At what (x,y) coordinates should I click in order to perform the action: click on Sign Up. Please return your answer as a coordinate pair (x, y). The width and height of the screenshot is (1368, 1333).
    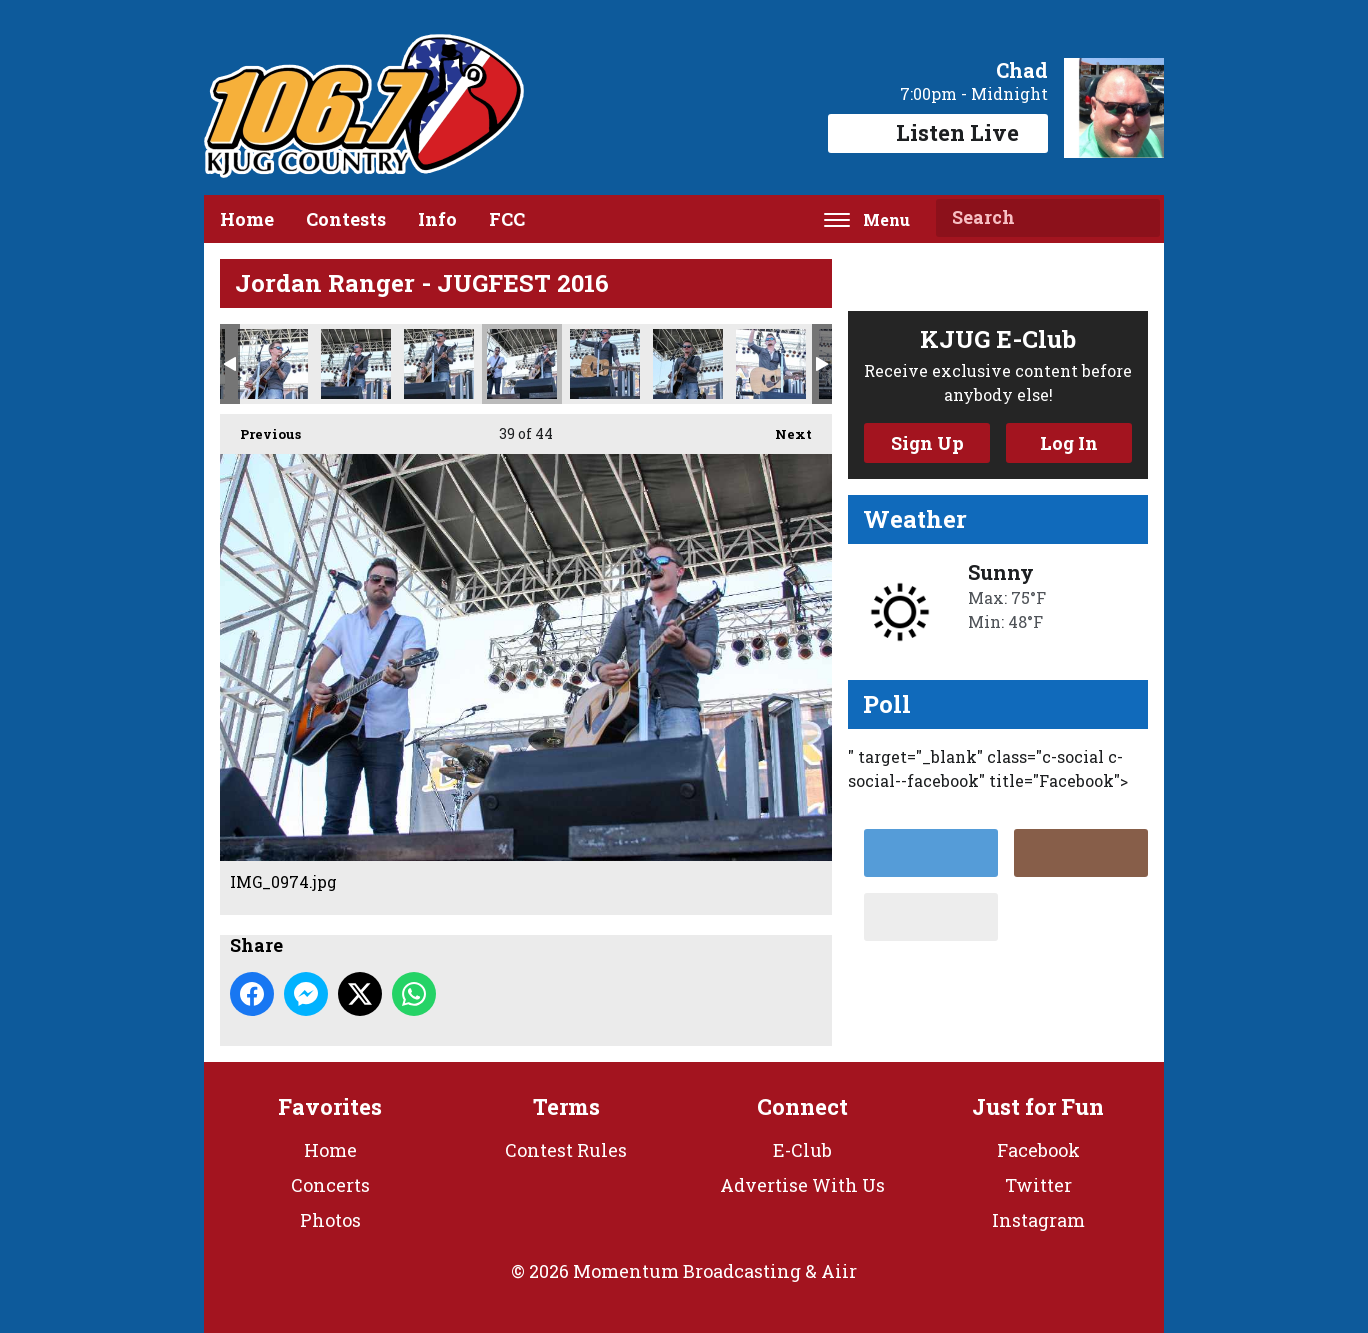
    Looking at the image, I should click on (927, 443).